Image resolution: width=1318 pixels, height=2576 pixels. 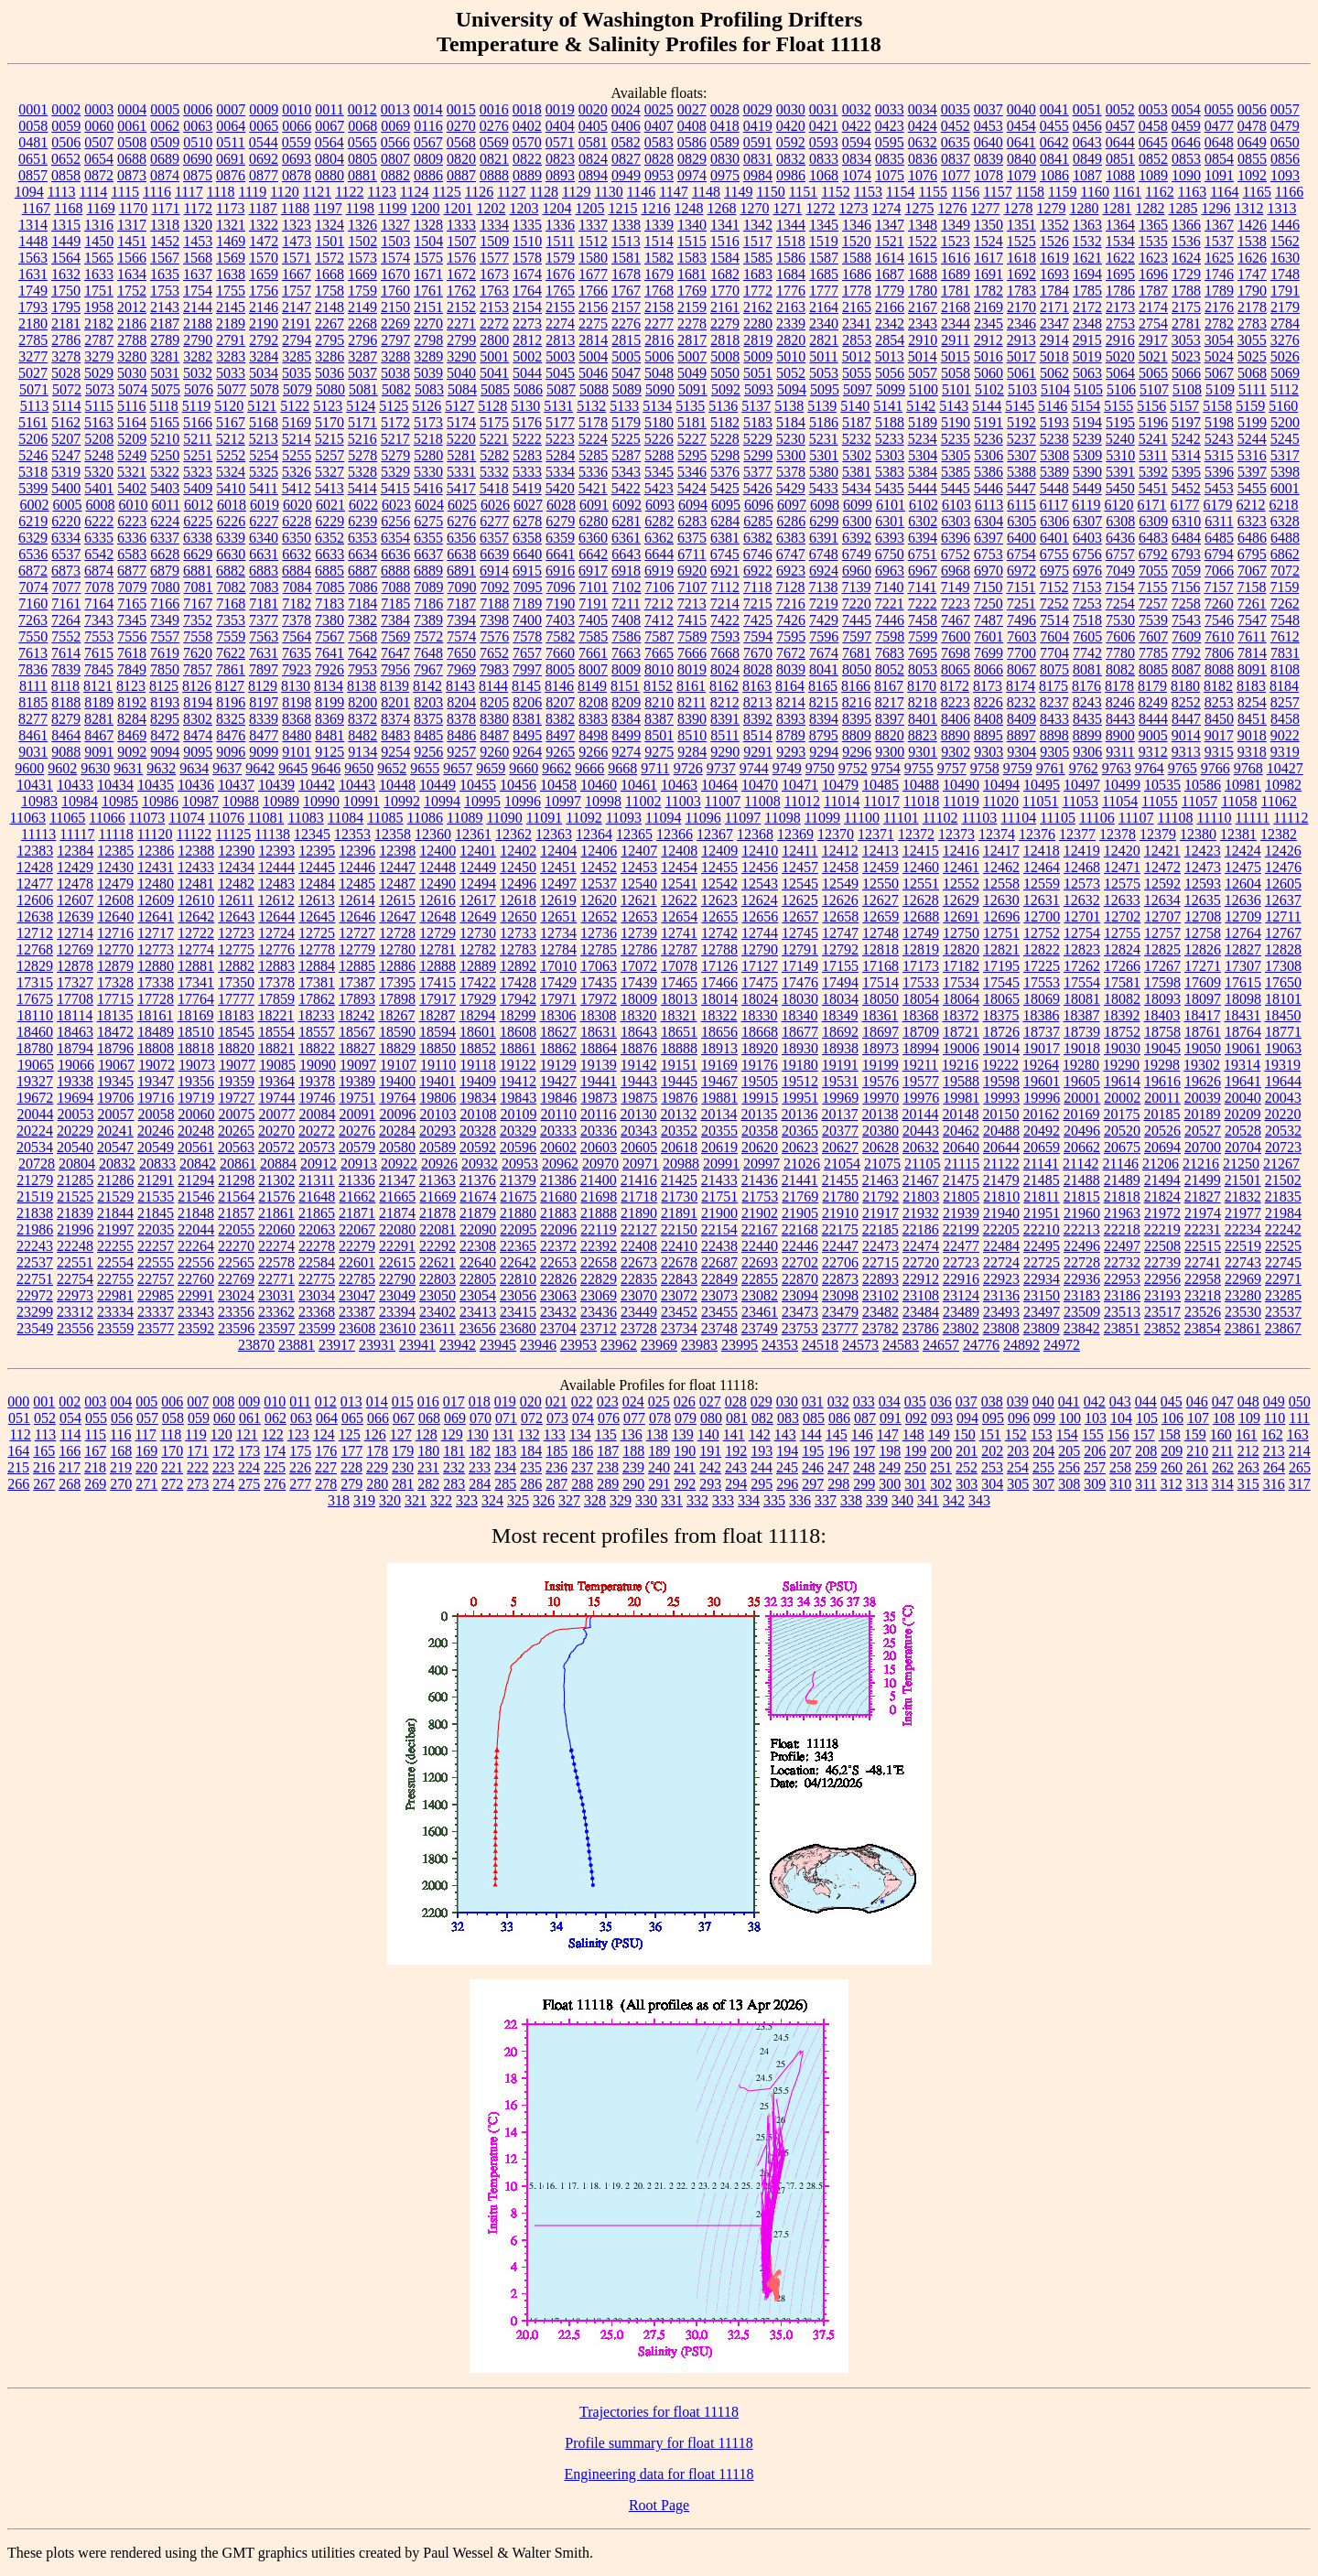 I want to click on 318, so click(x=339, y=1500).